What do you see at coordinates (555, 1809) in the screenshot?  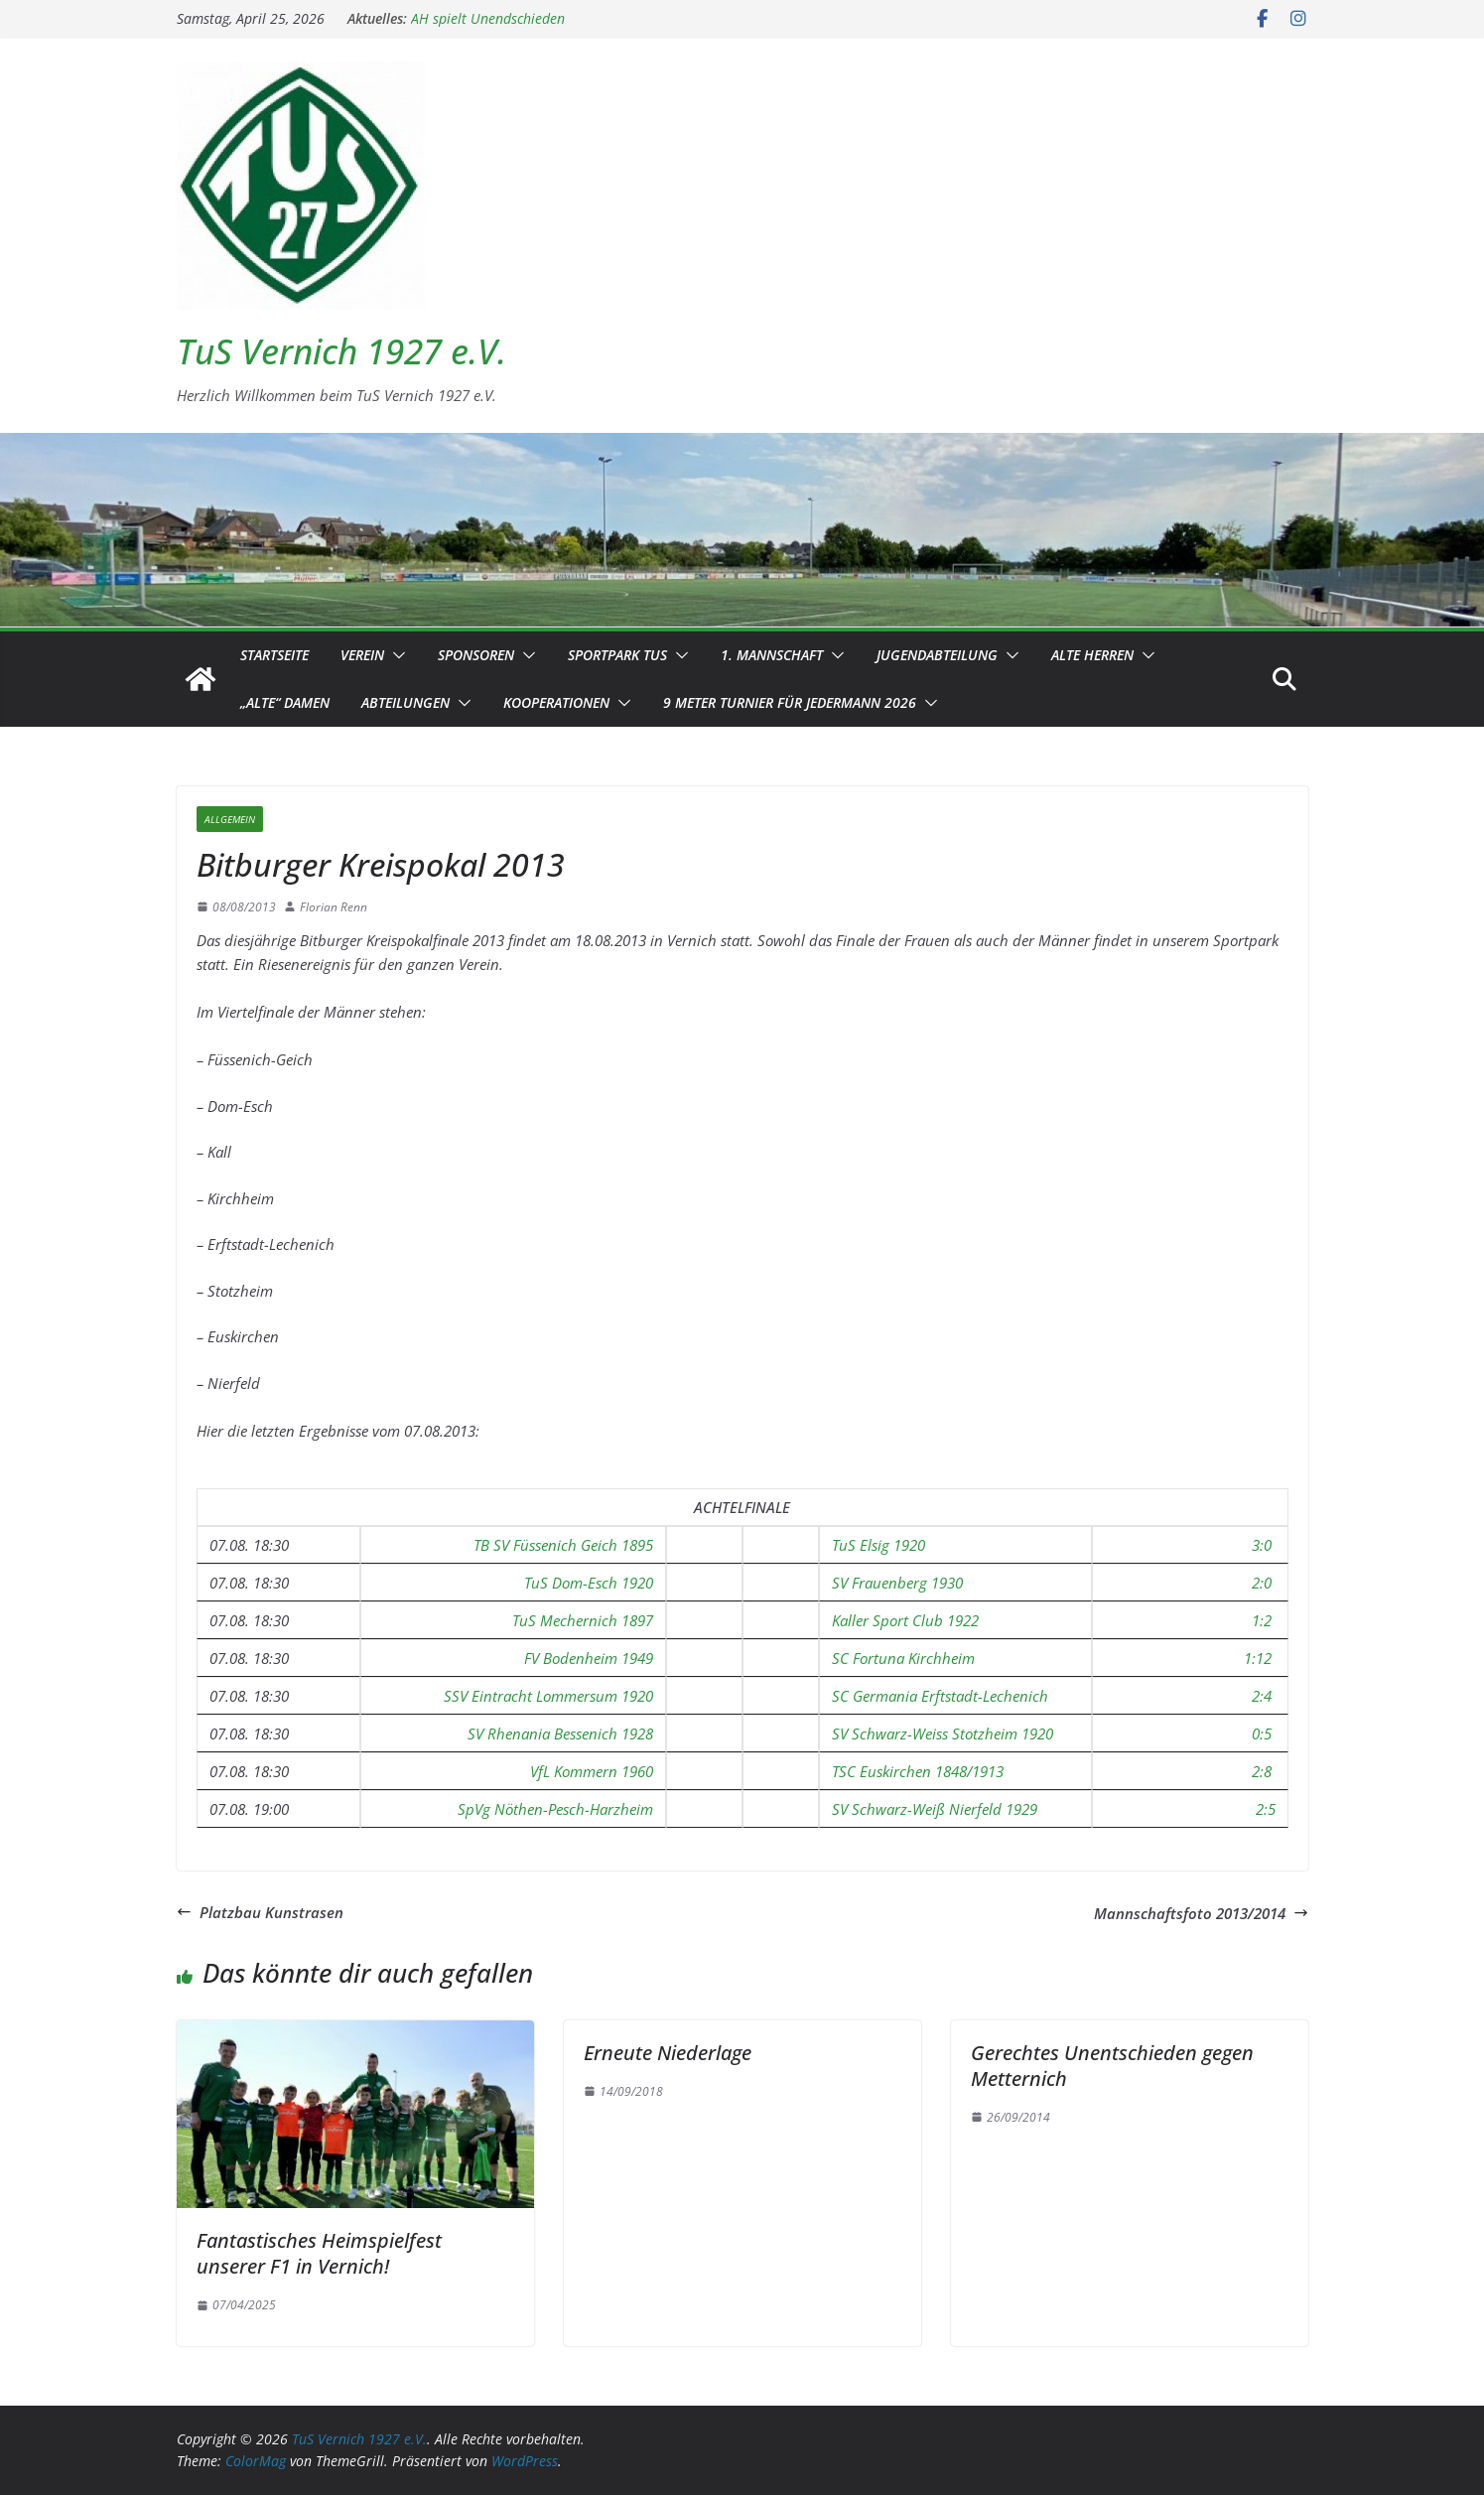 I see `SpVg Nöthen-Pesch-Harzheim` at bounding box center [555, 1809].